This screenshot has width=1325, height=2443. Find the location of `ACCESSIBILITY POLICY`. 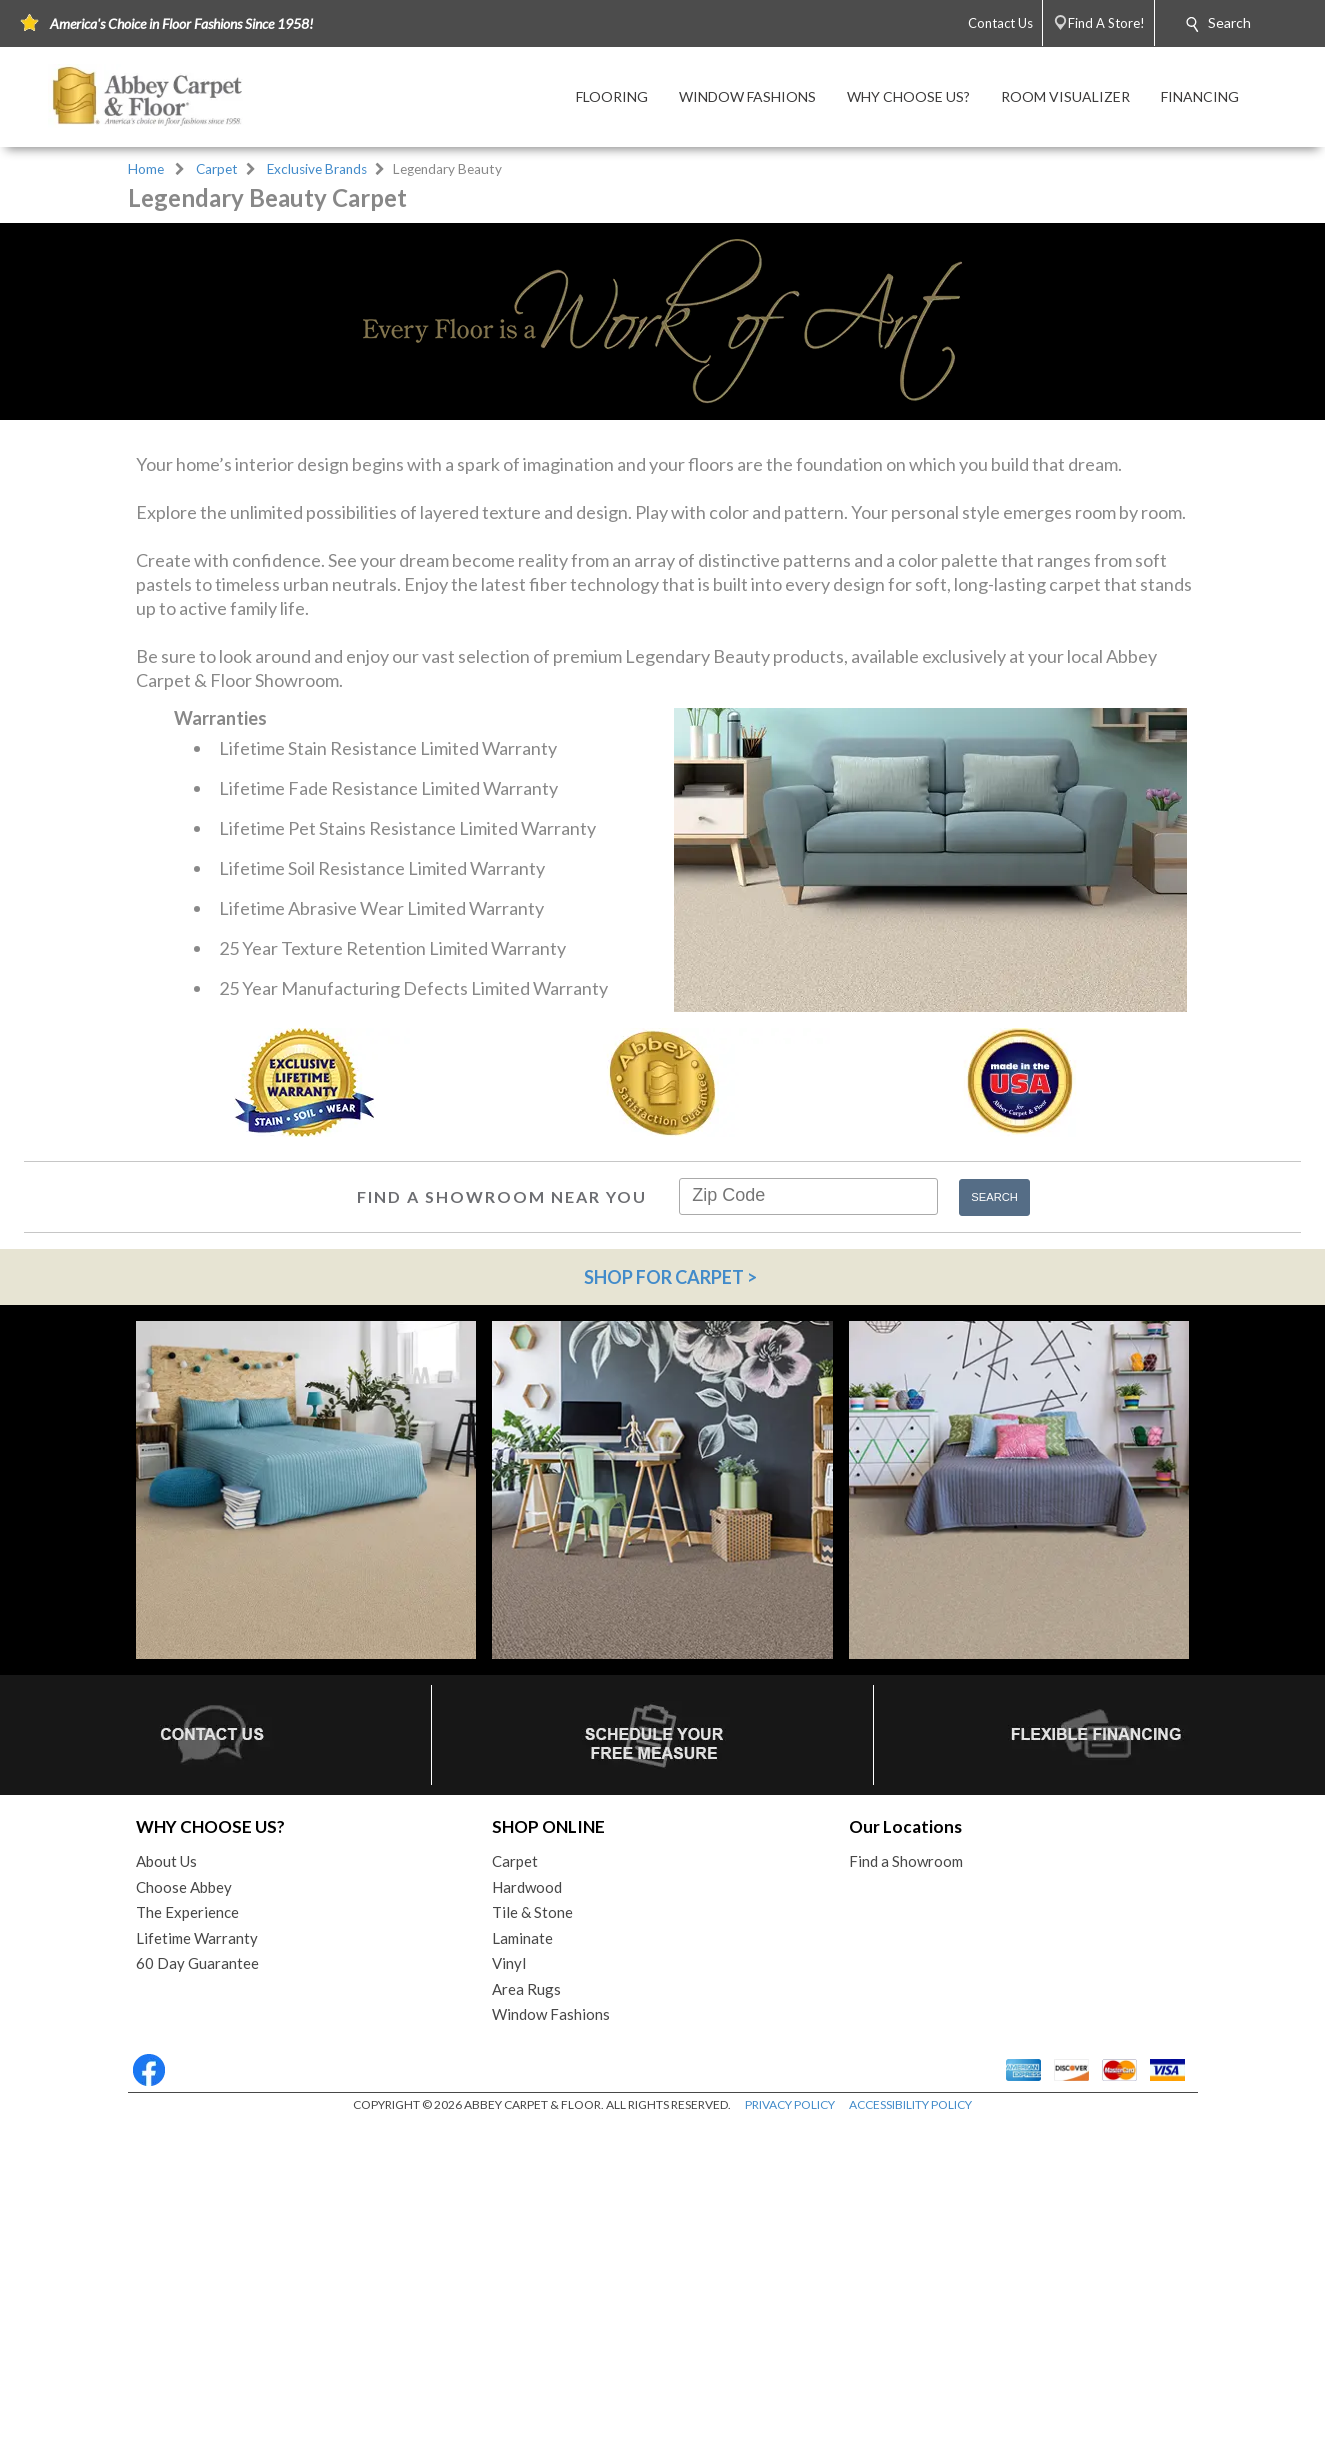

ACCESSIBILITY POLICY is located at coordinates (910, 2434).